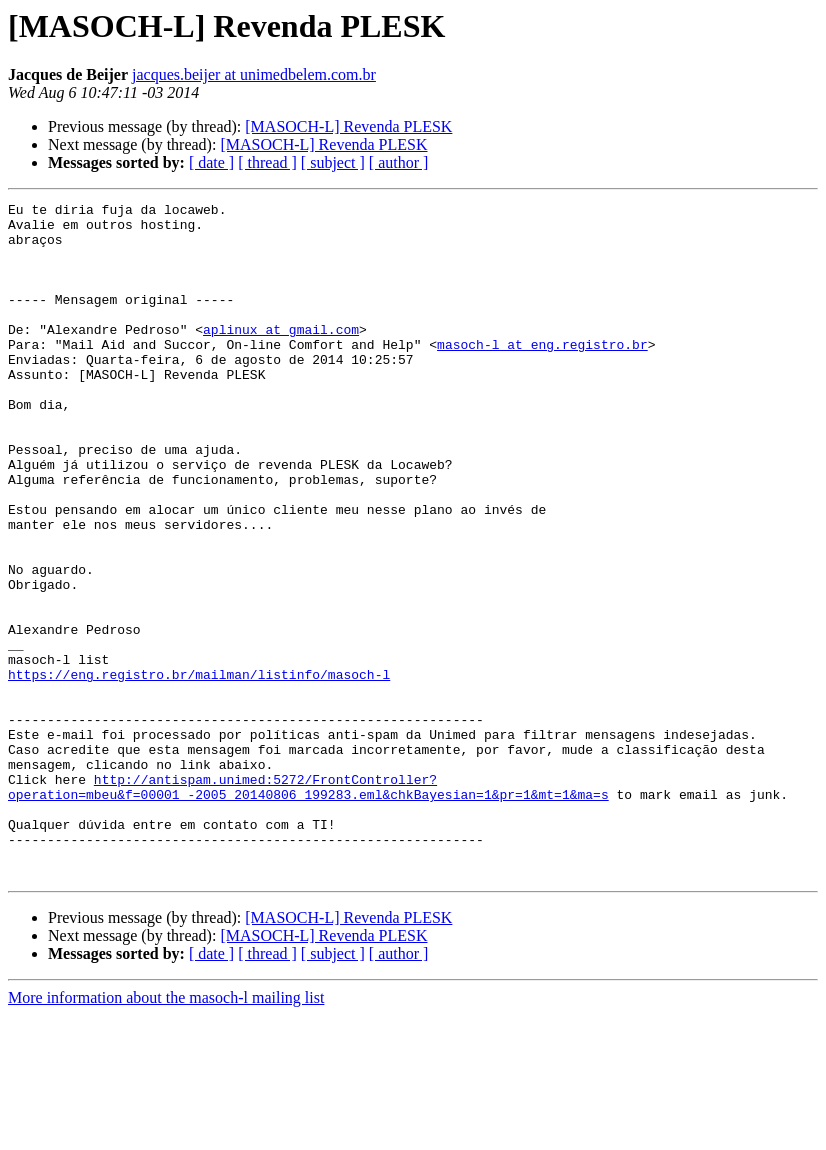  I want to click on [ author ], so click(399, 162).